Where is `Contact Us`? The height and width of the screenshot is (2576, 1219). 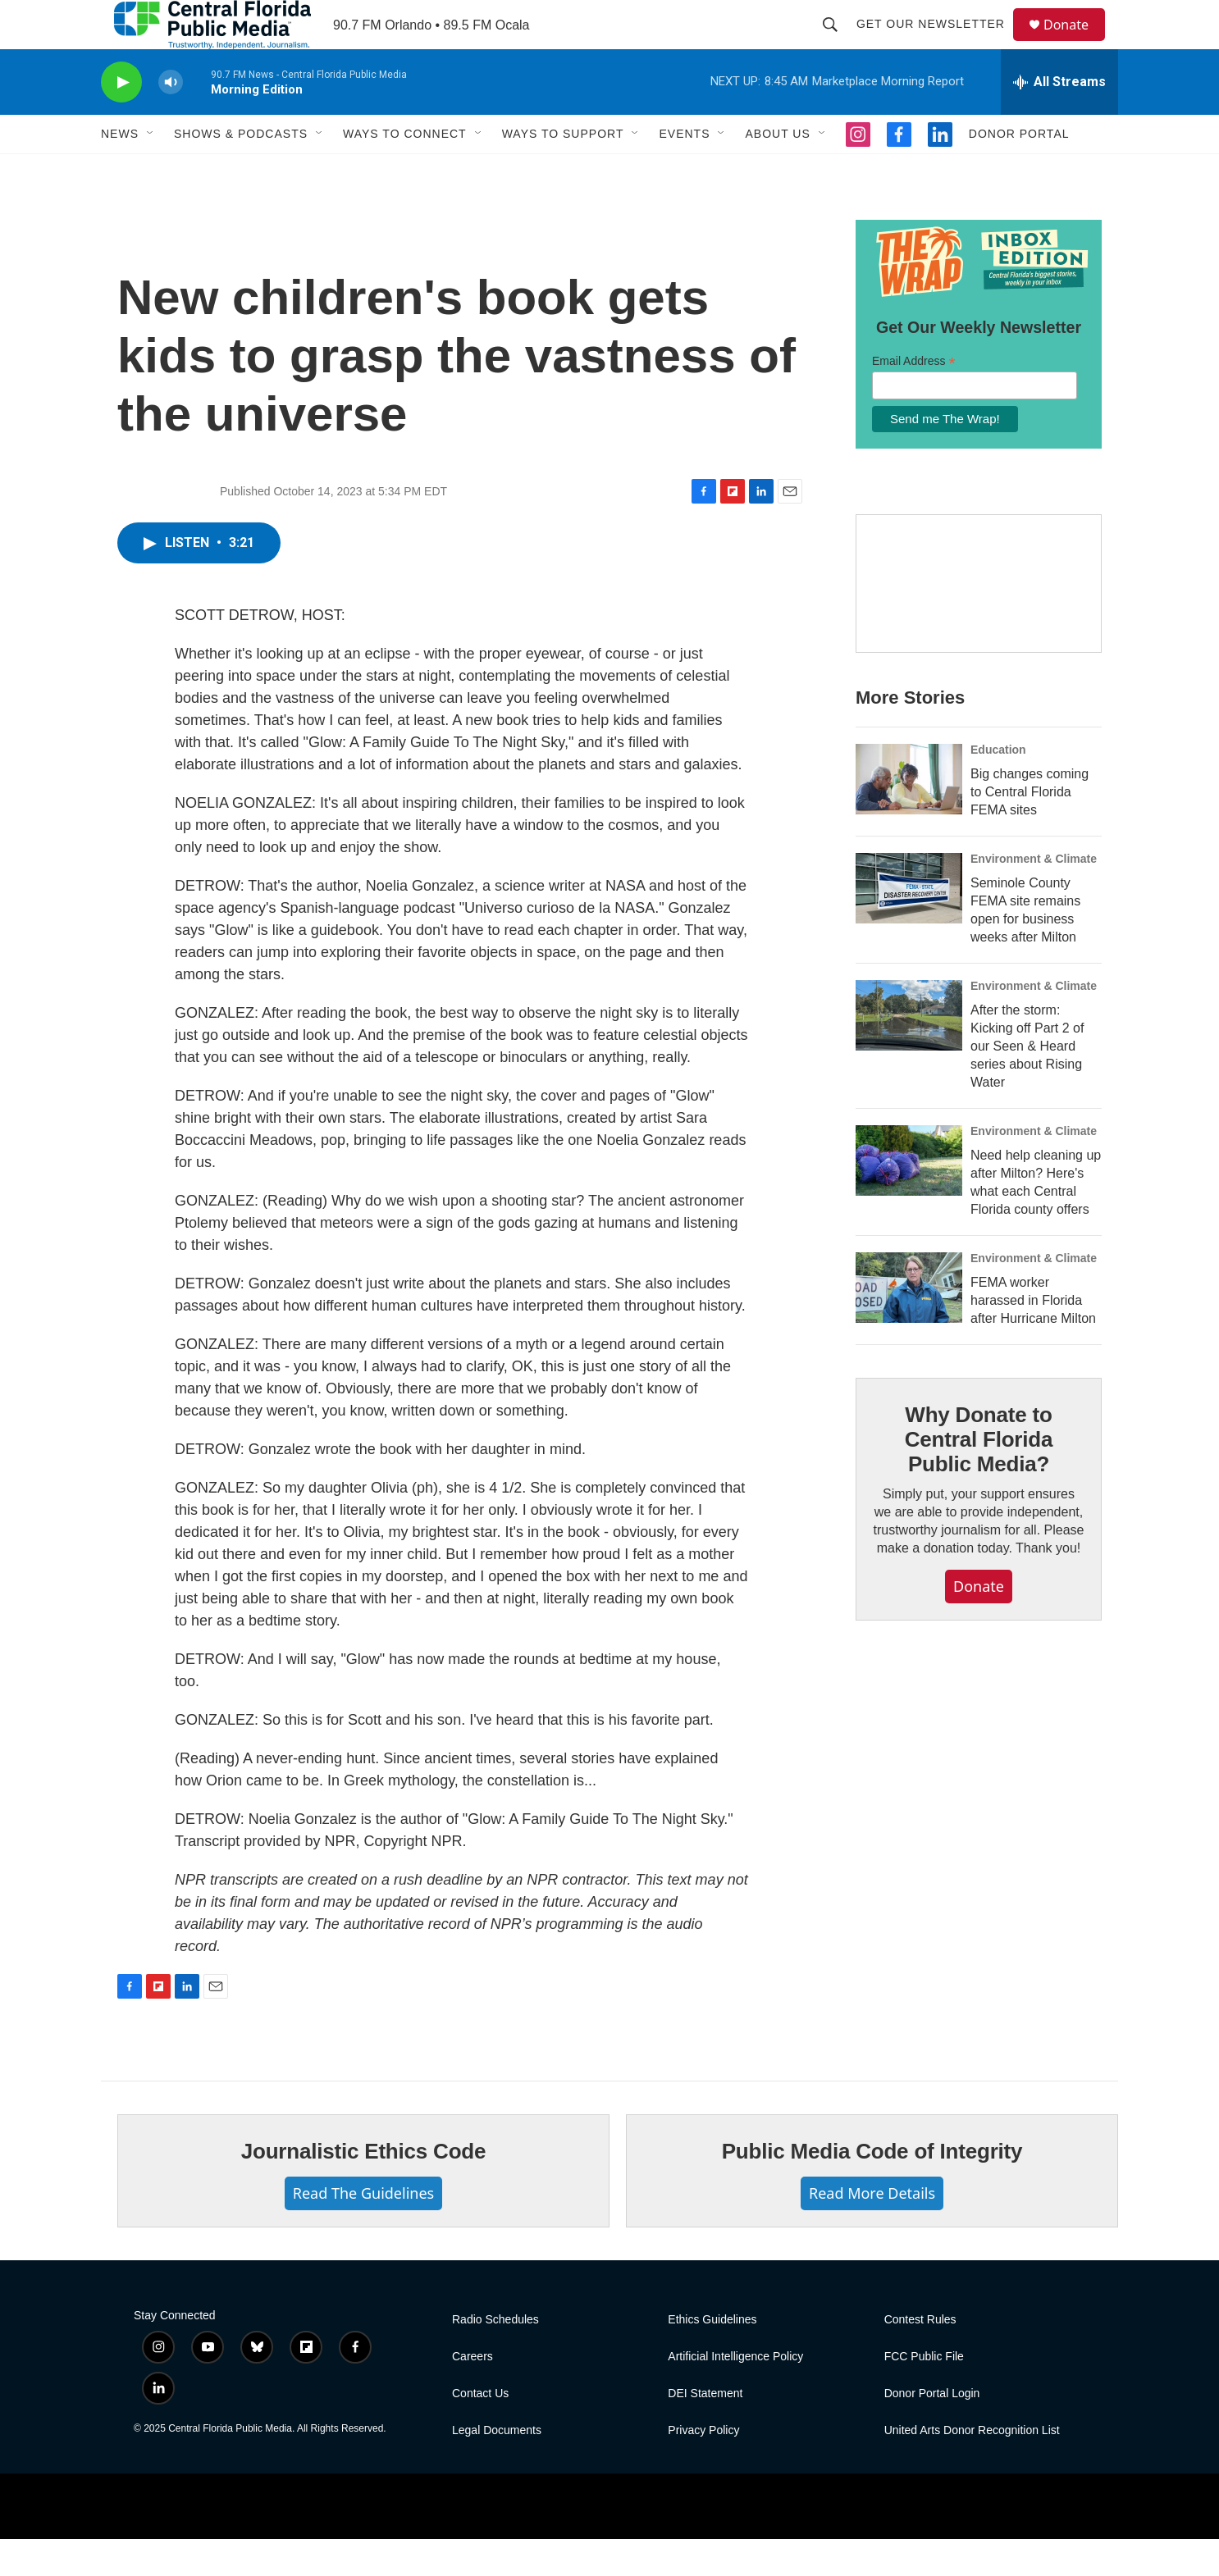
Contact Us is located at coordinates (480, 2430).